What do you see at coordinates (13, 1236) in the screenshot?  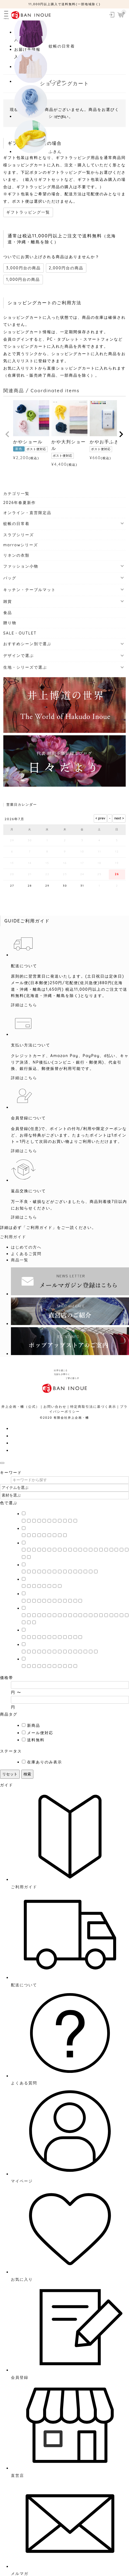 I see `ご利用ガイド` at bounding box center [13, 1236].